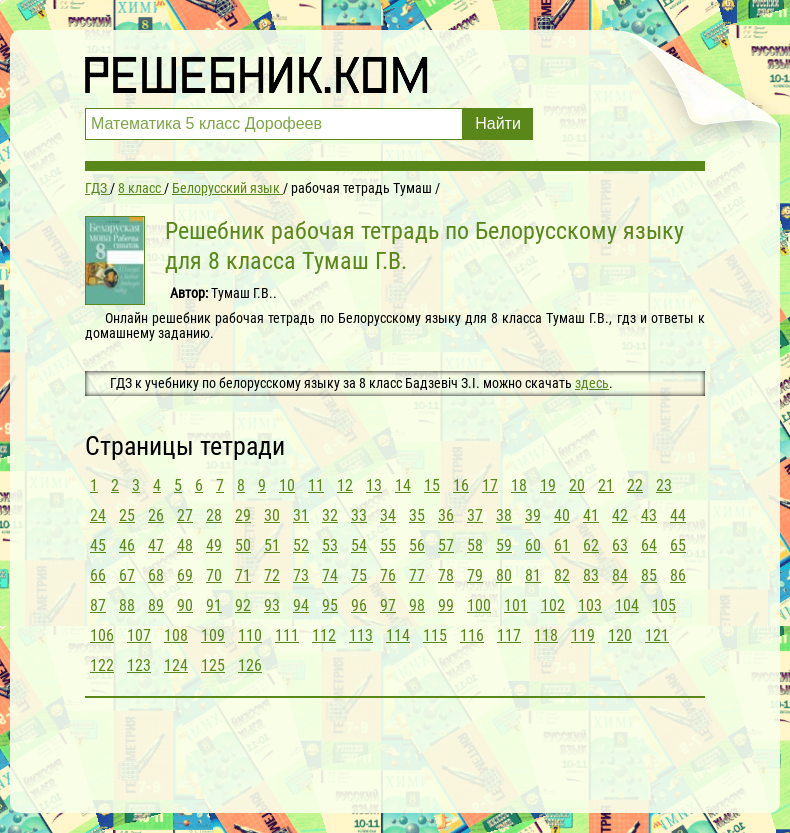 This screenshot has width=790, height=833. Describe the element at coordinates (509, 635) in the screenshot. I see `117` at that location.